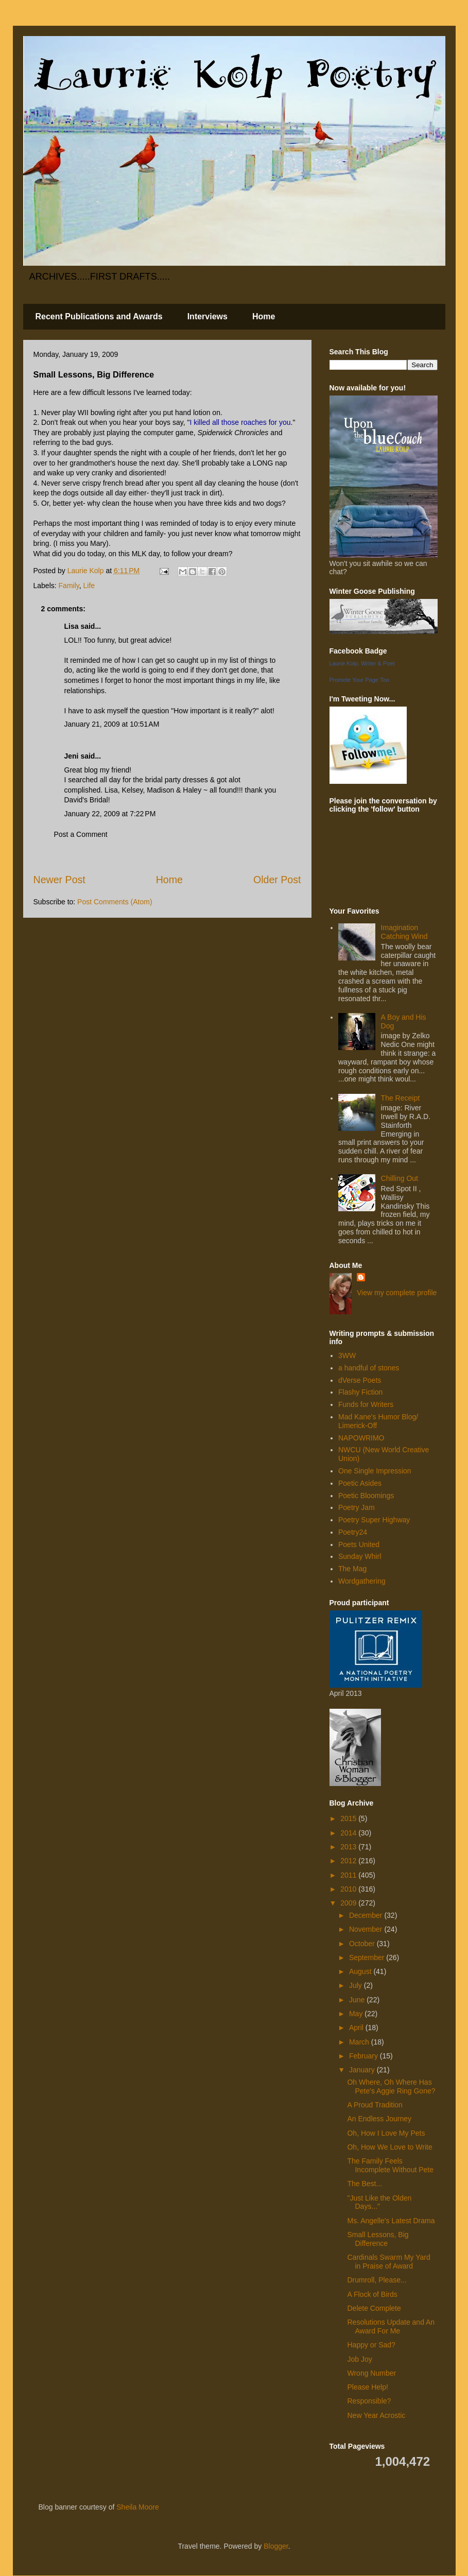 This screenshot has width=468, height=2576. What do you see at coordinates (356, 1507) in the screenshot?
I see `Poetry Jam` at bounding box center [356, 1507].